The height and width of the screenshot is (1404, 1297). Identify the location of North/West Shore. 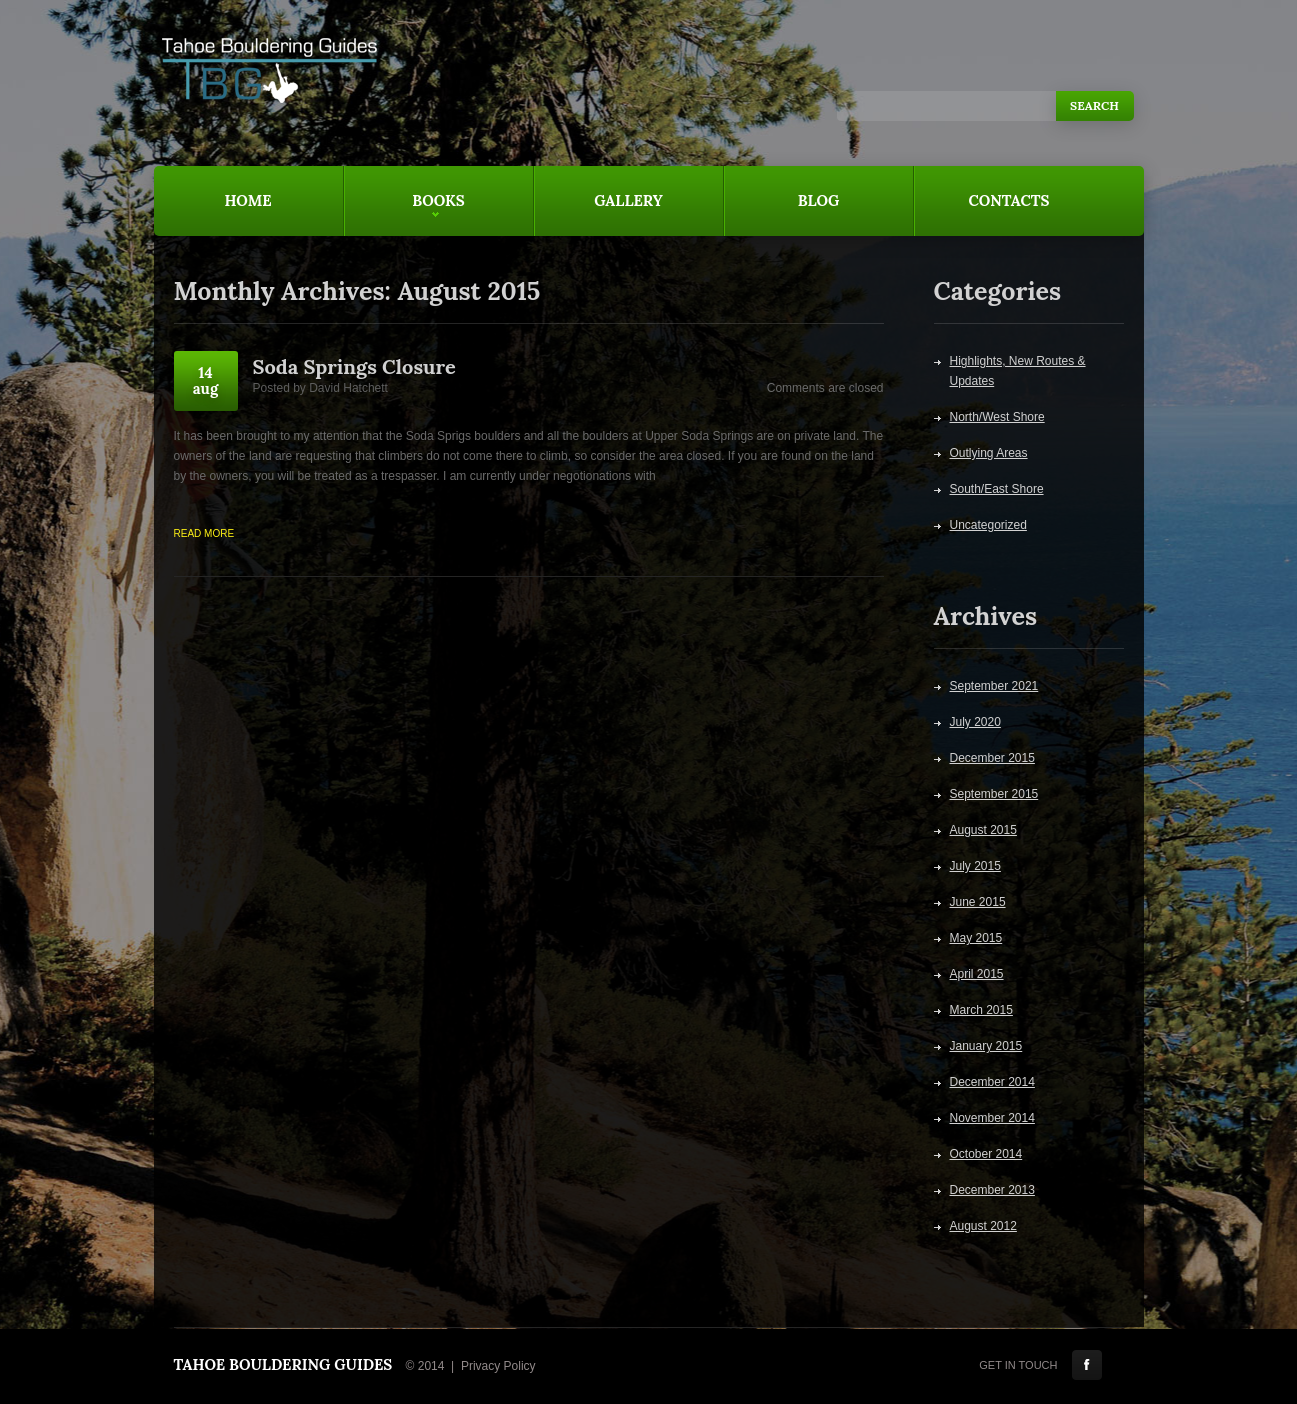
(997, 417).